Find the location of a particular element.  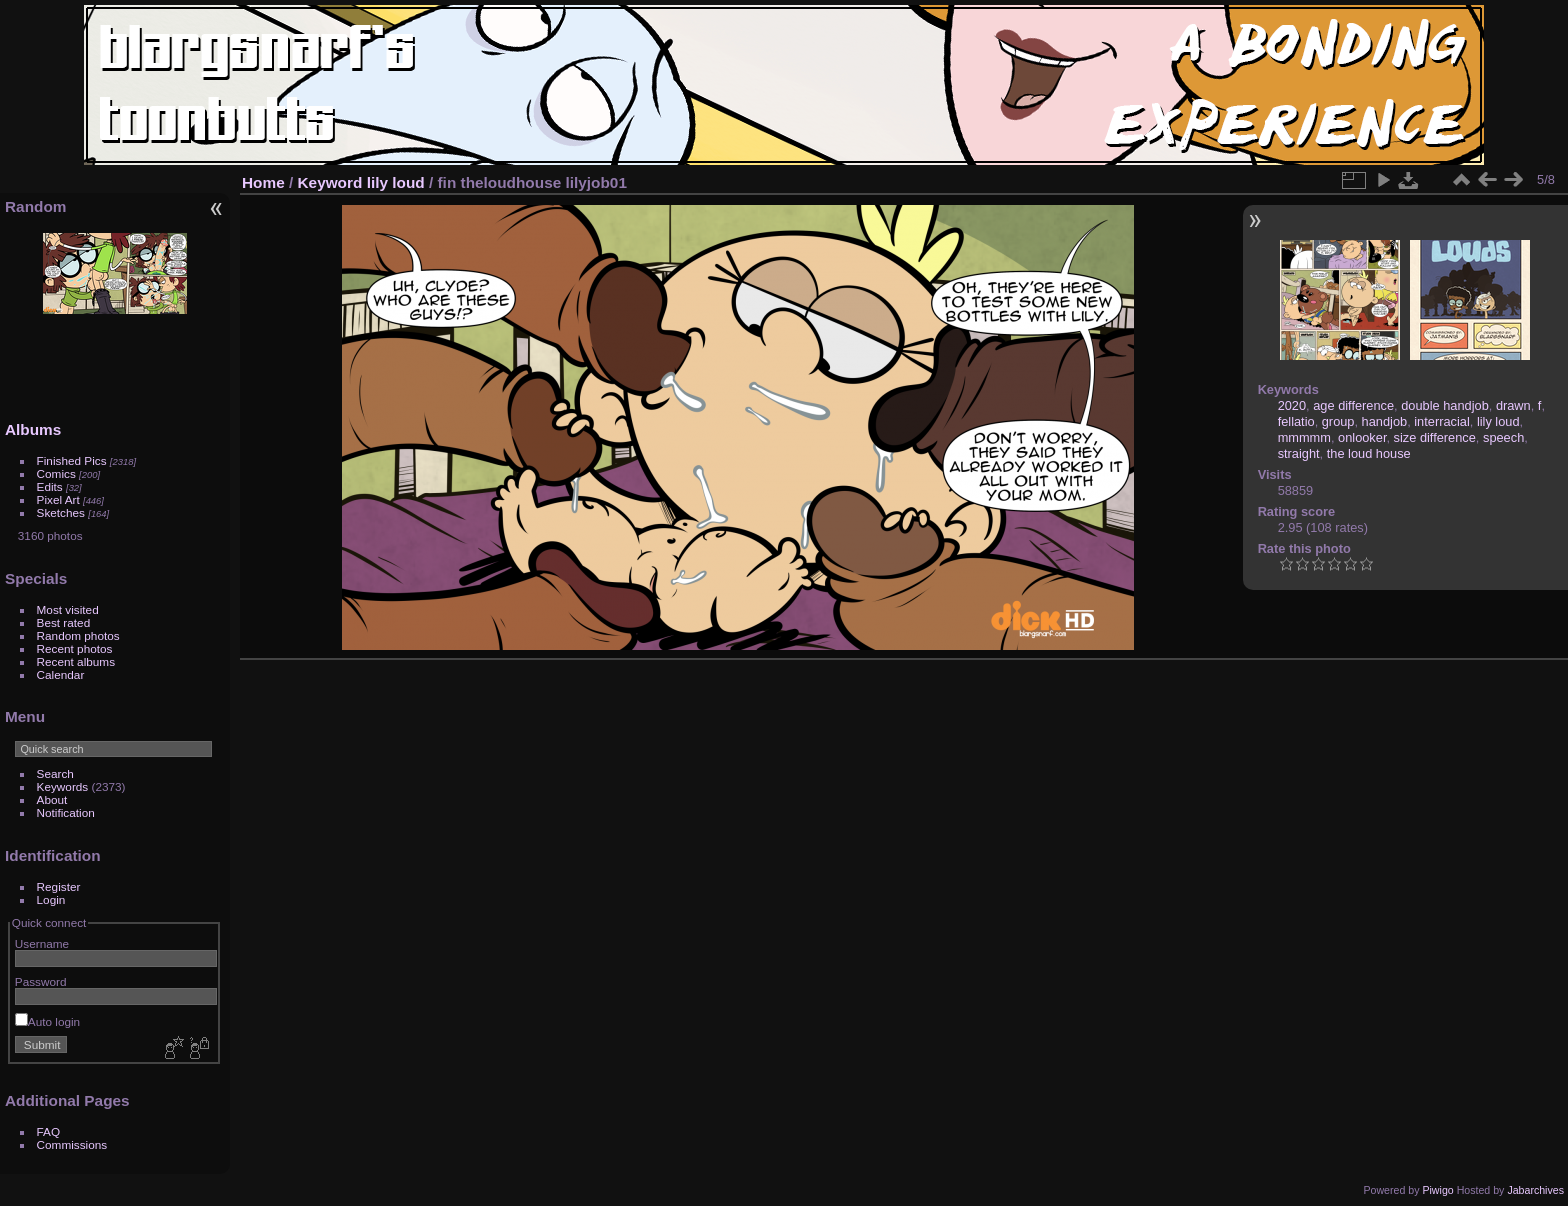

Random photos is located at coordinates (78, 635).